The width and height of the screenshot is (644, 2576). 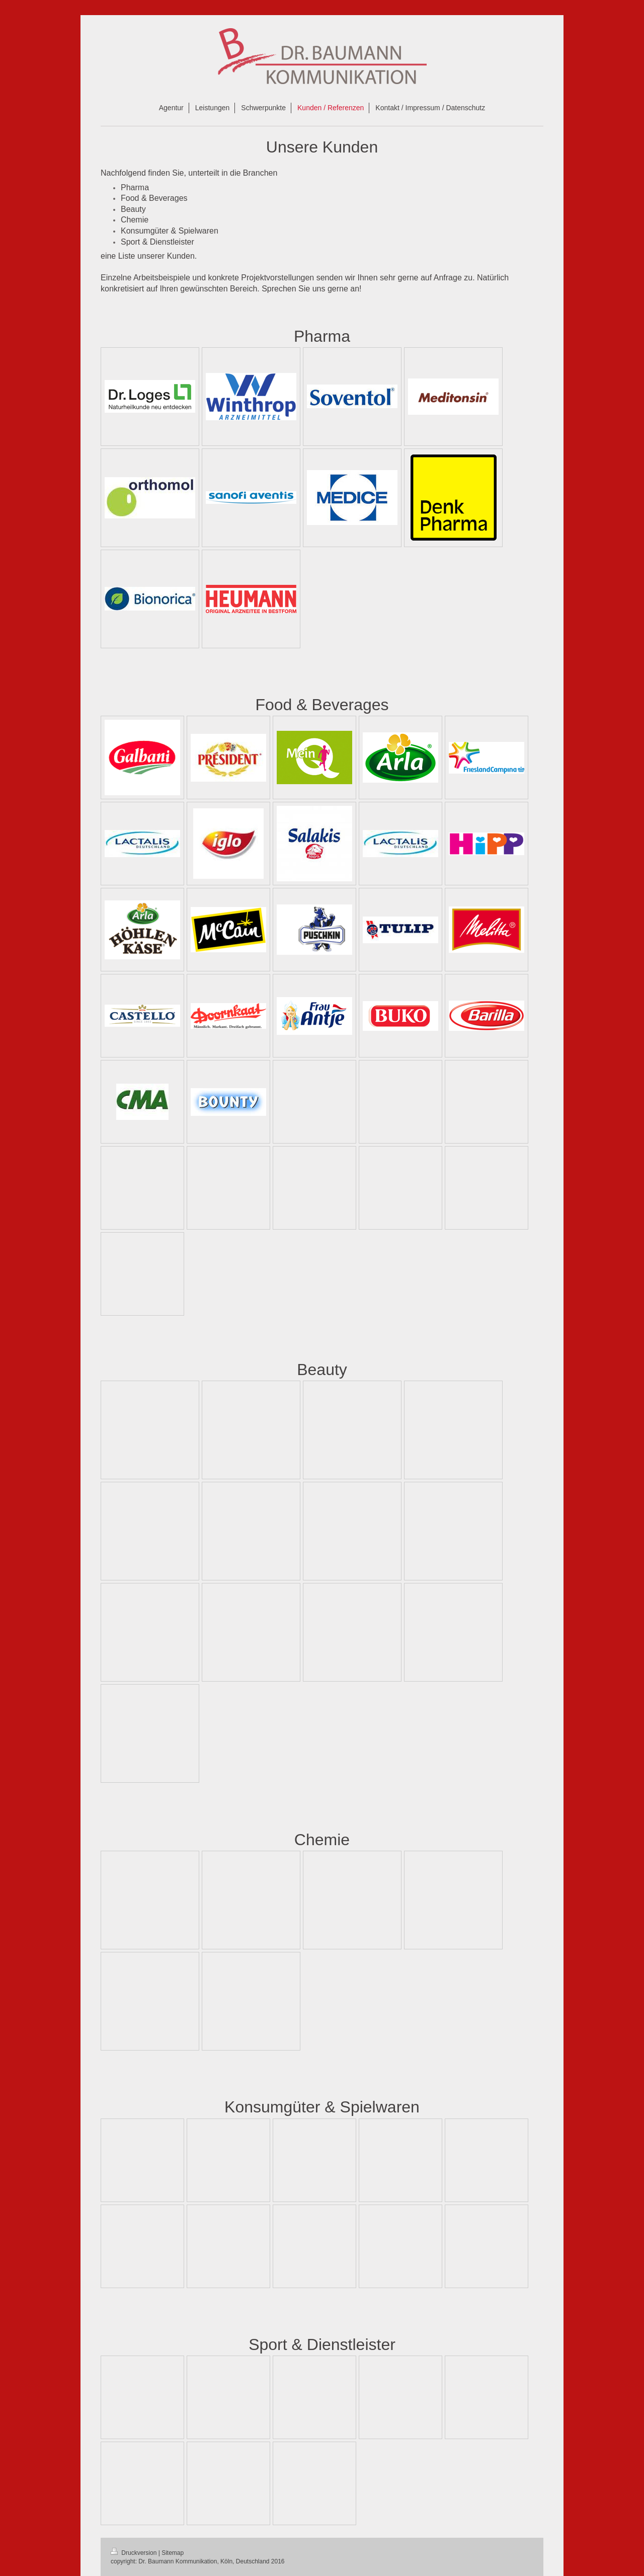 I want to click on Druckversion, so click(x=134, y=2552).